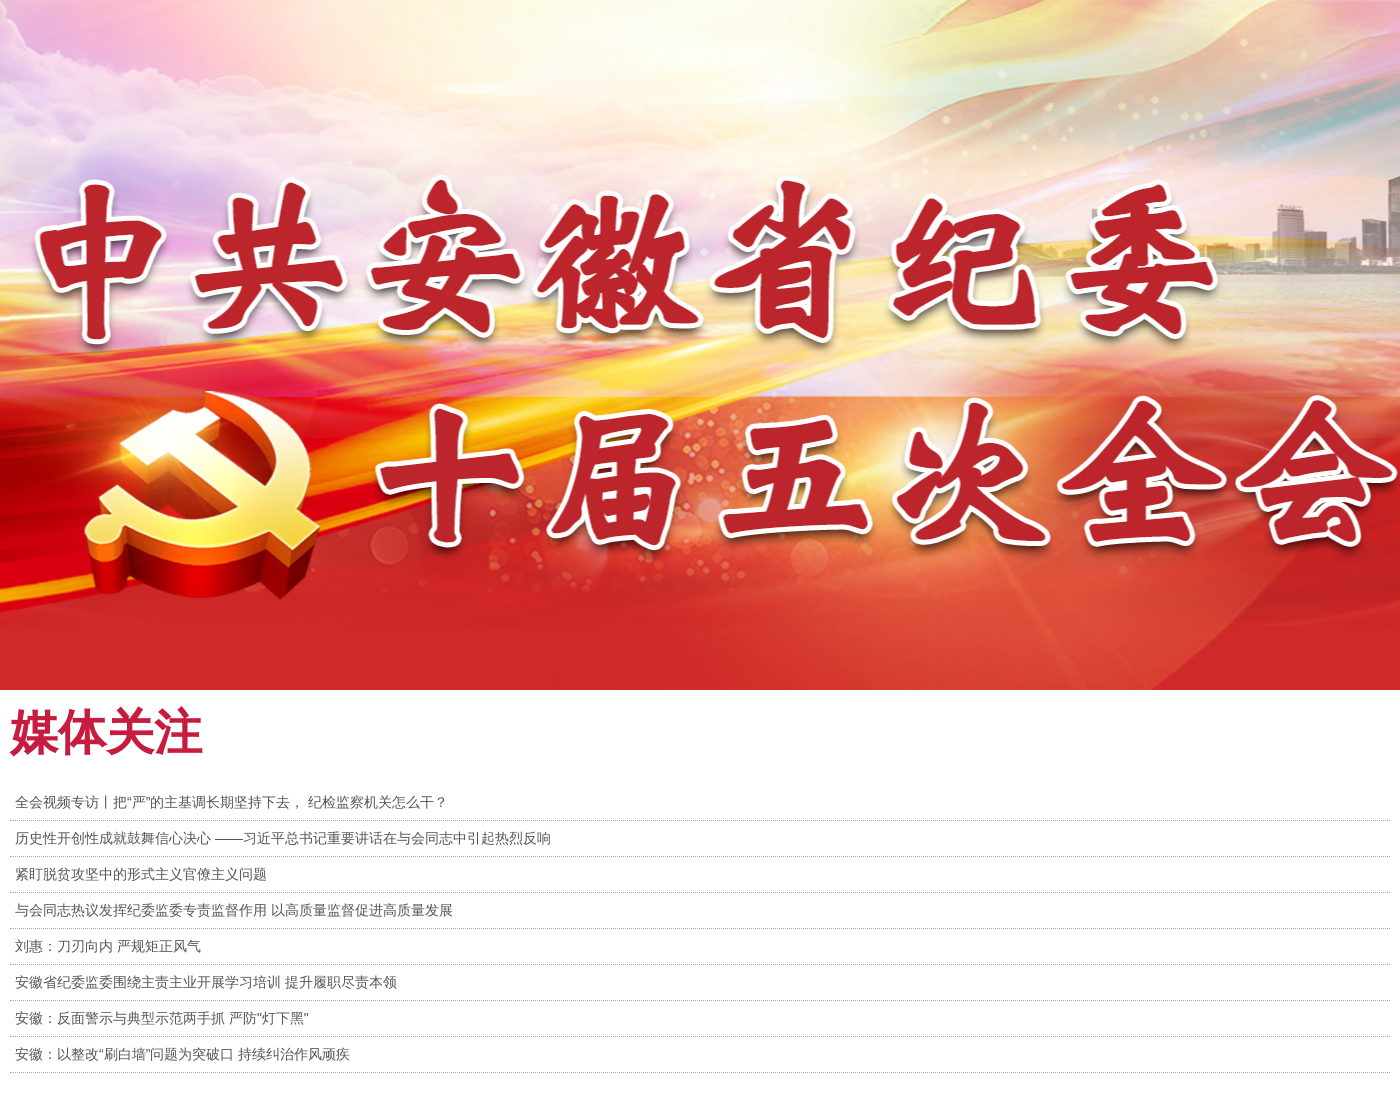 The height and width of the screenshot is (1096, 1400). What do you see at coordinates (206, 982) in the screenshot?
I see `安徽省纪委监委围绕主责主业开展学习培训 提升履职尽责本领` at bounding box center [206, 982].